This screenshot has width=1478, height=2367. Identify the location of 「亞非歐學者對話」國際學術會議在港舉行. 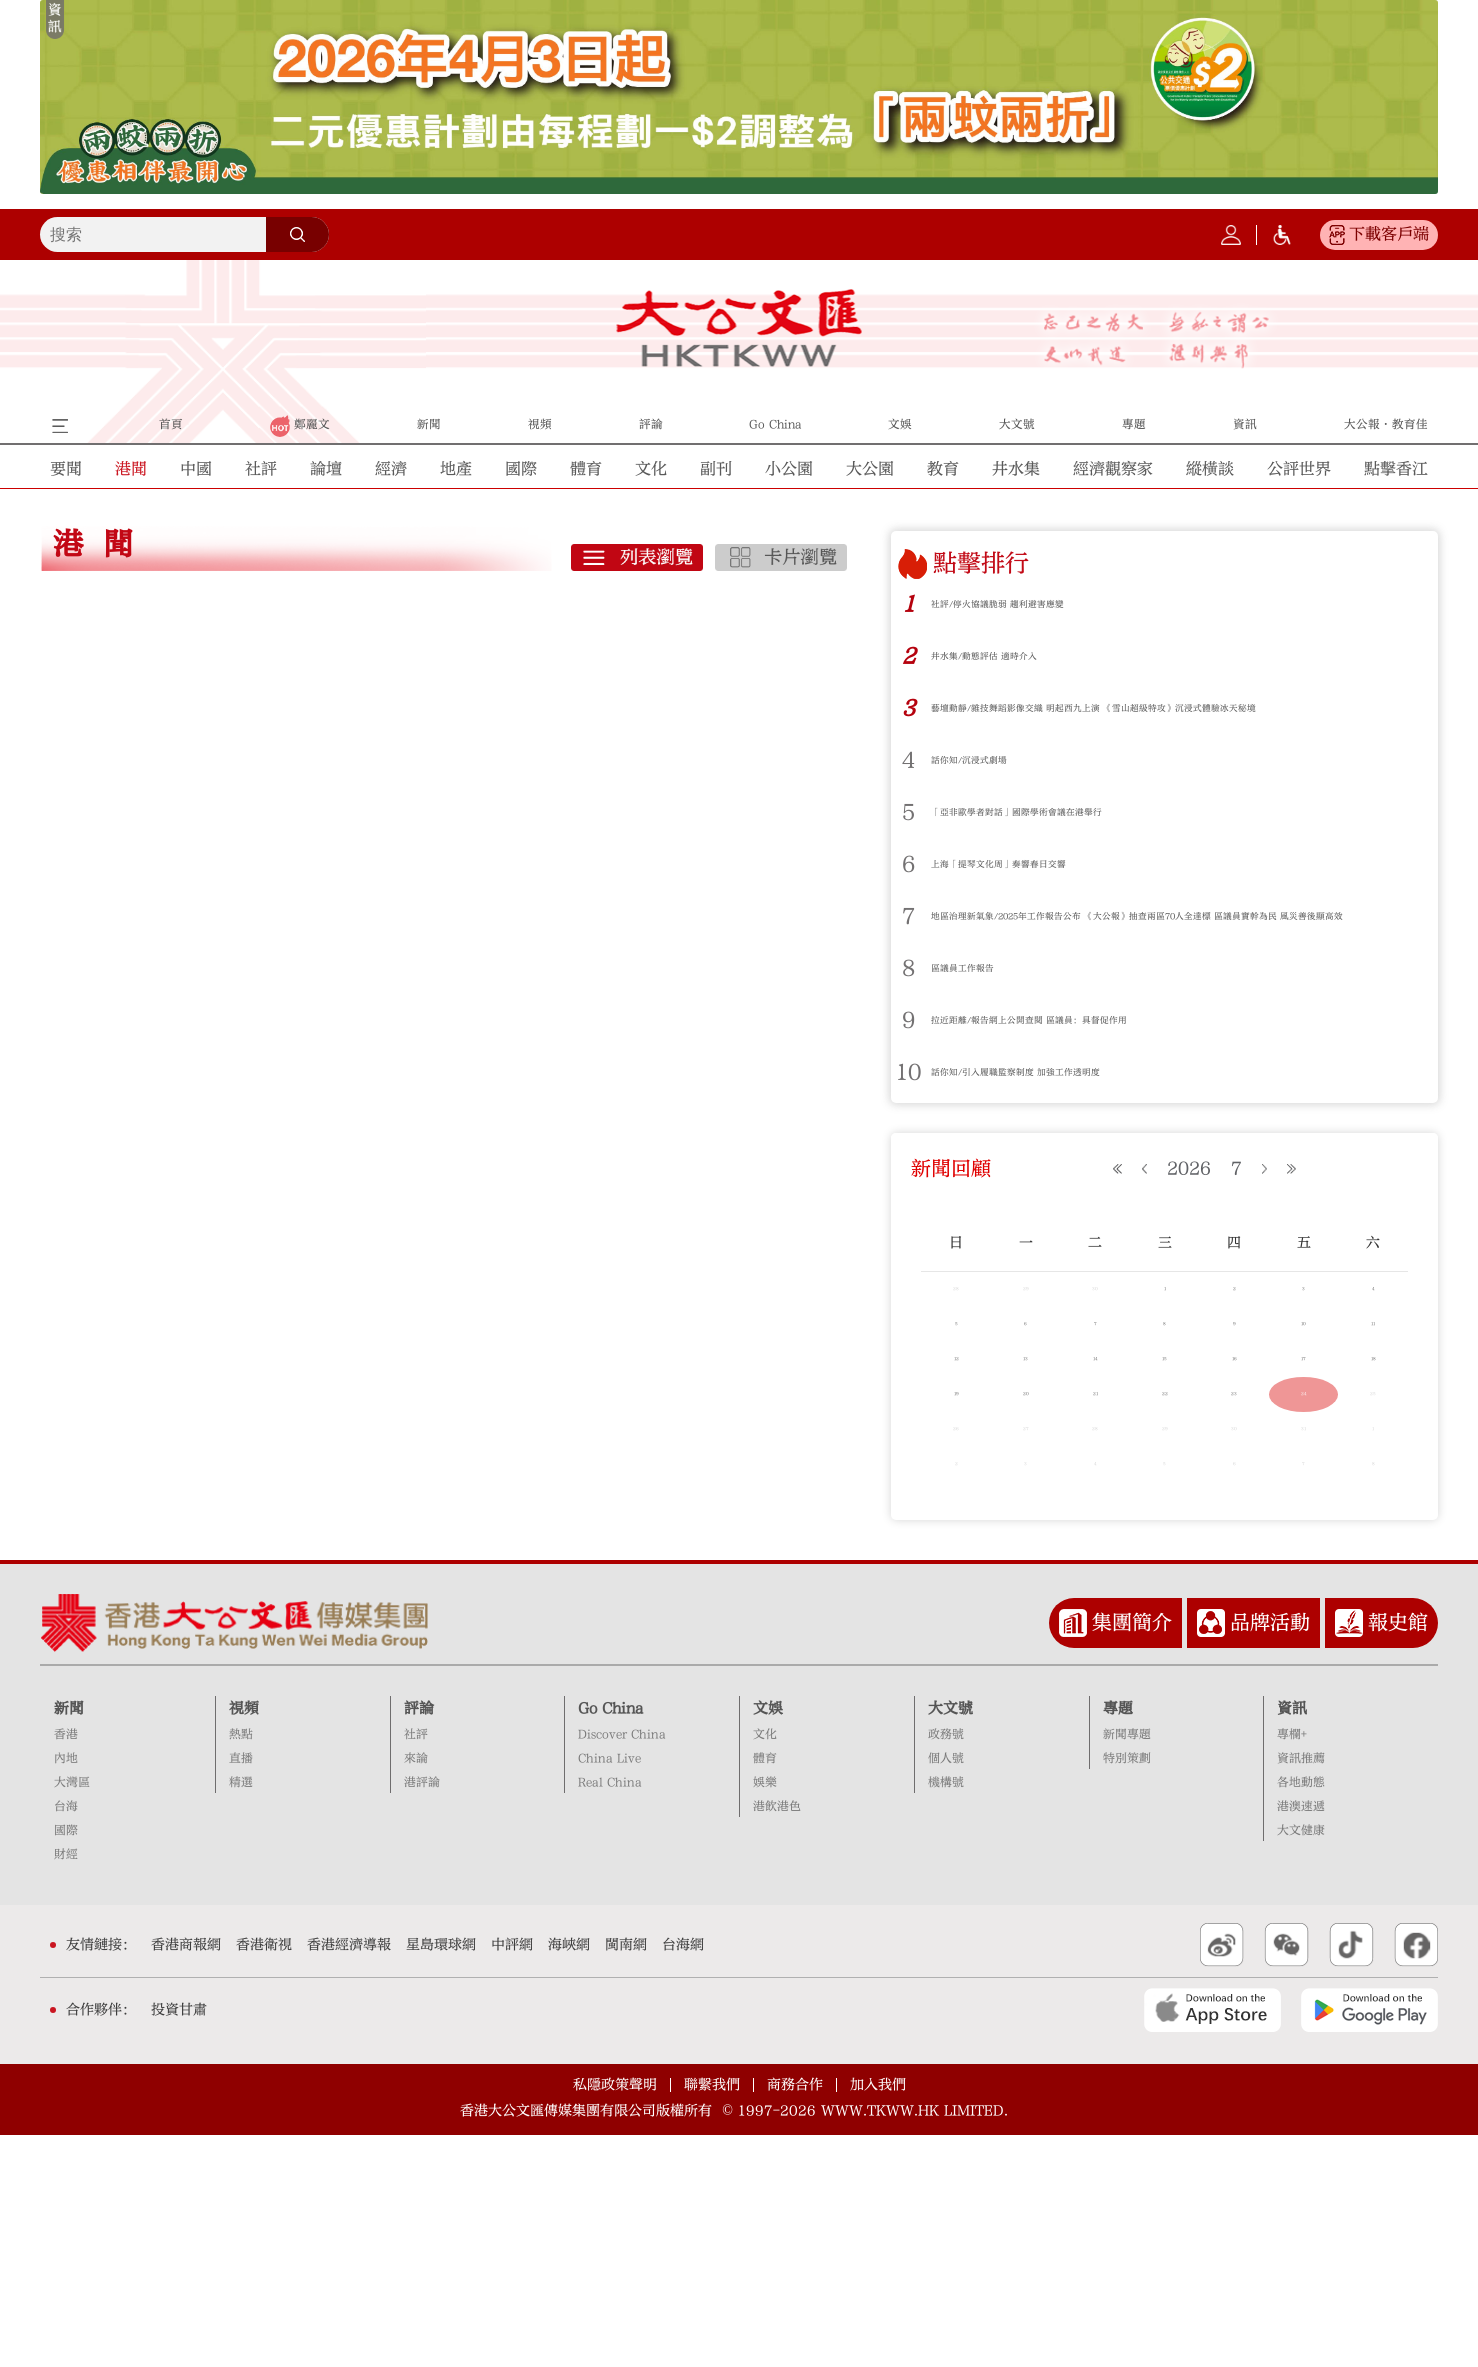
(1073, 825).